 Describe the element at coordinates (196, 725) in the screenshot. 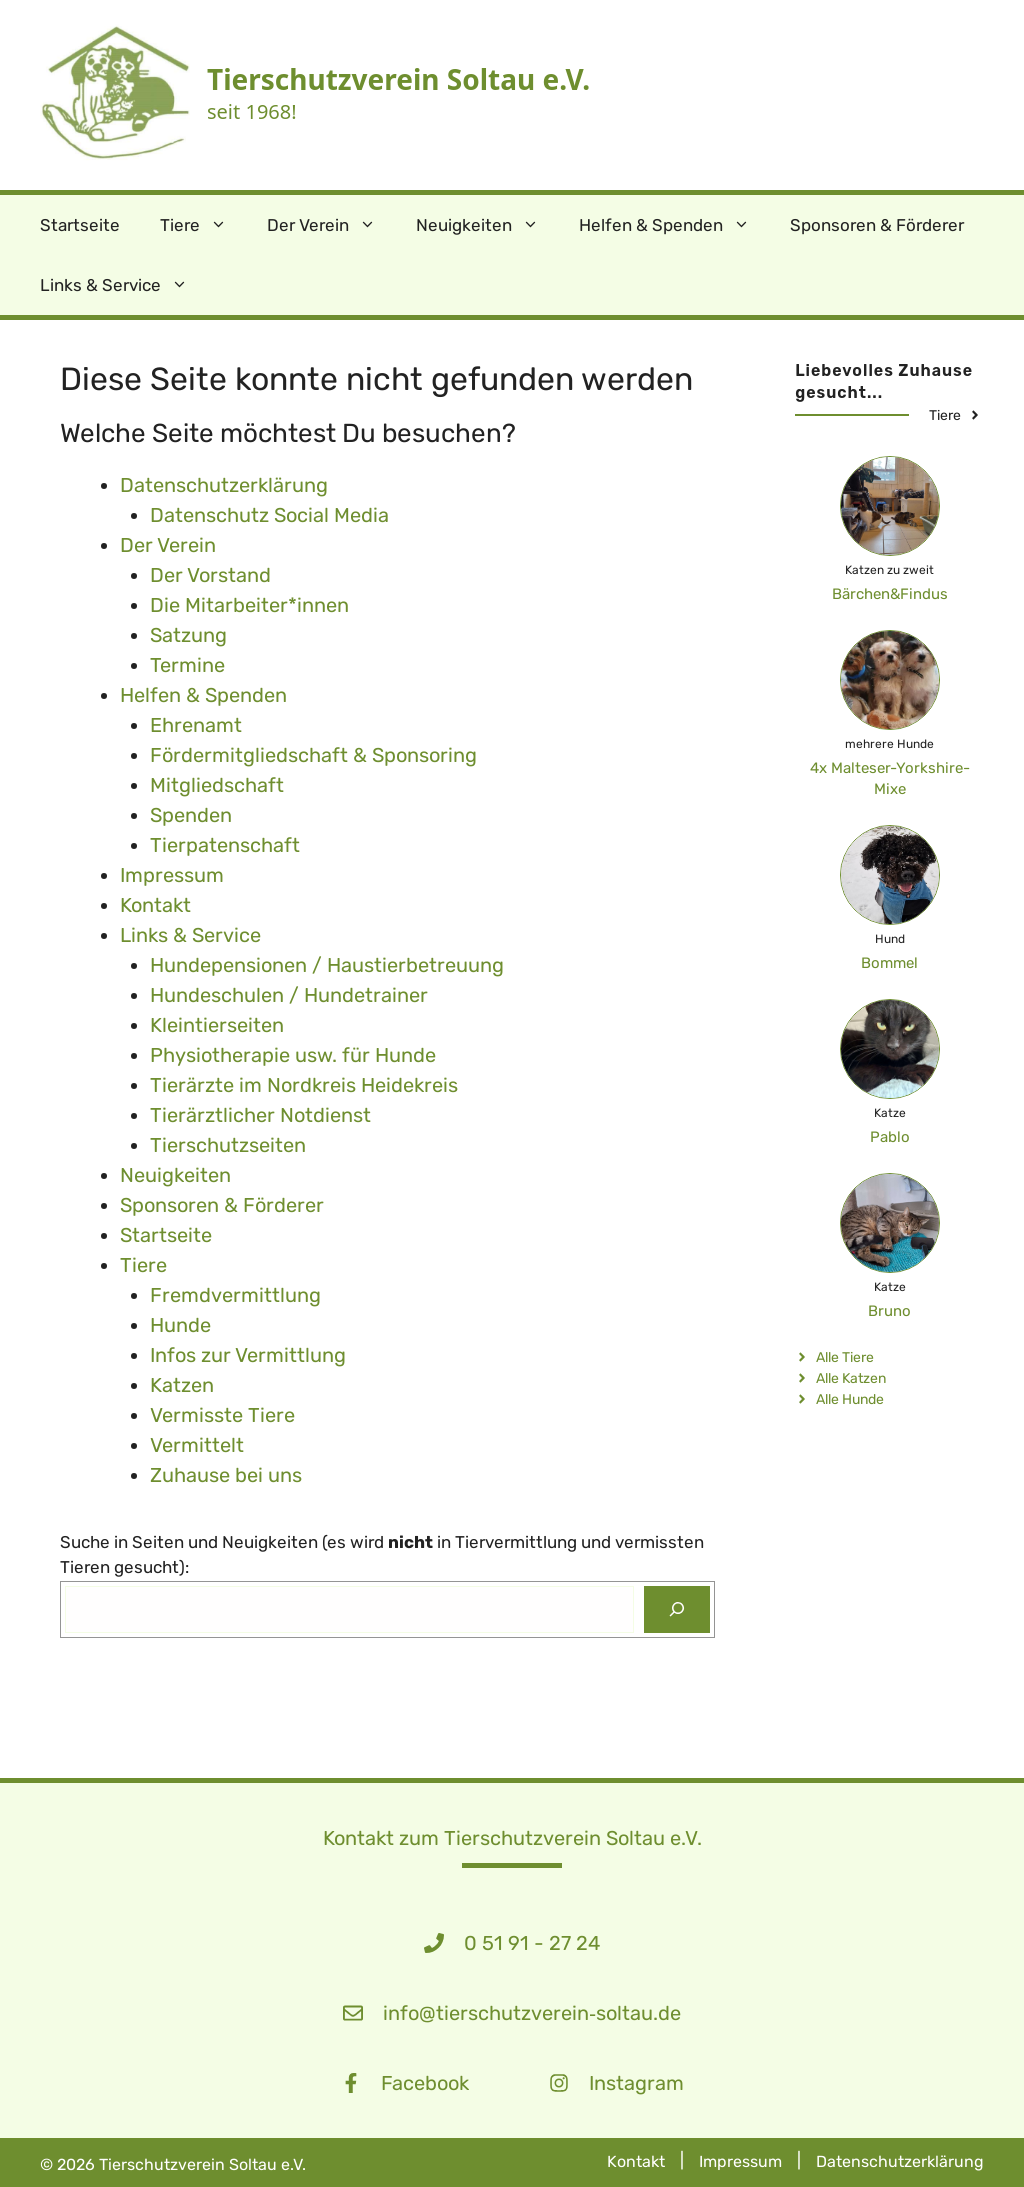

I see `Ehrenamt` at that location.